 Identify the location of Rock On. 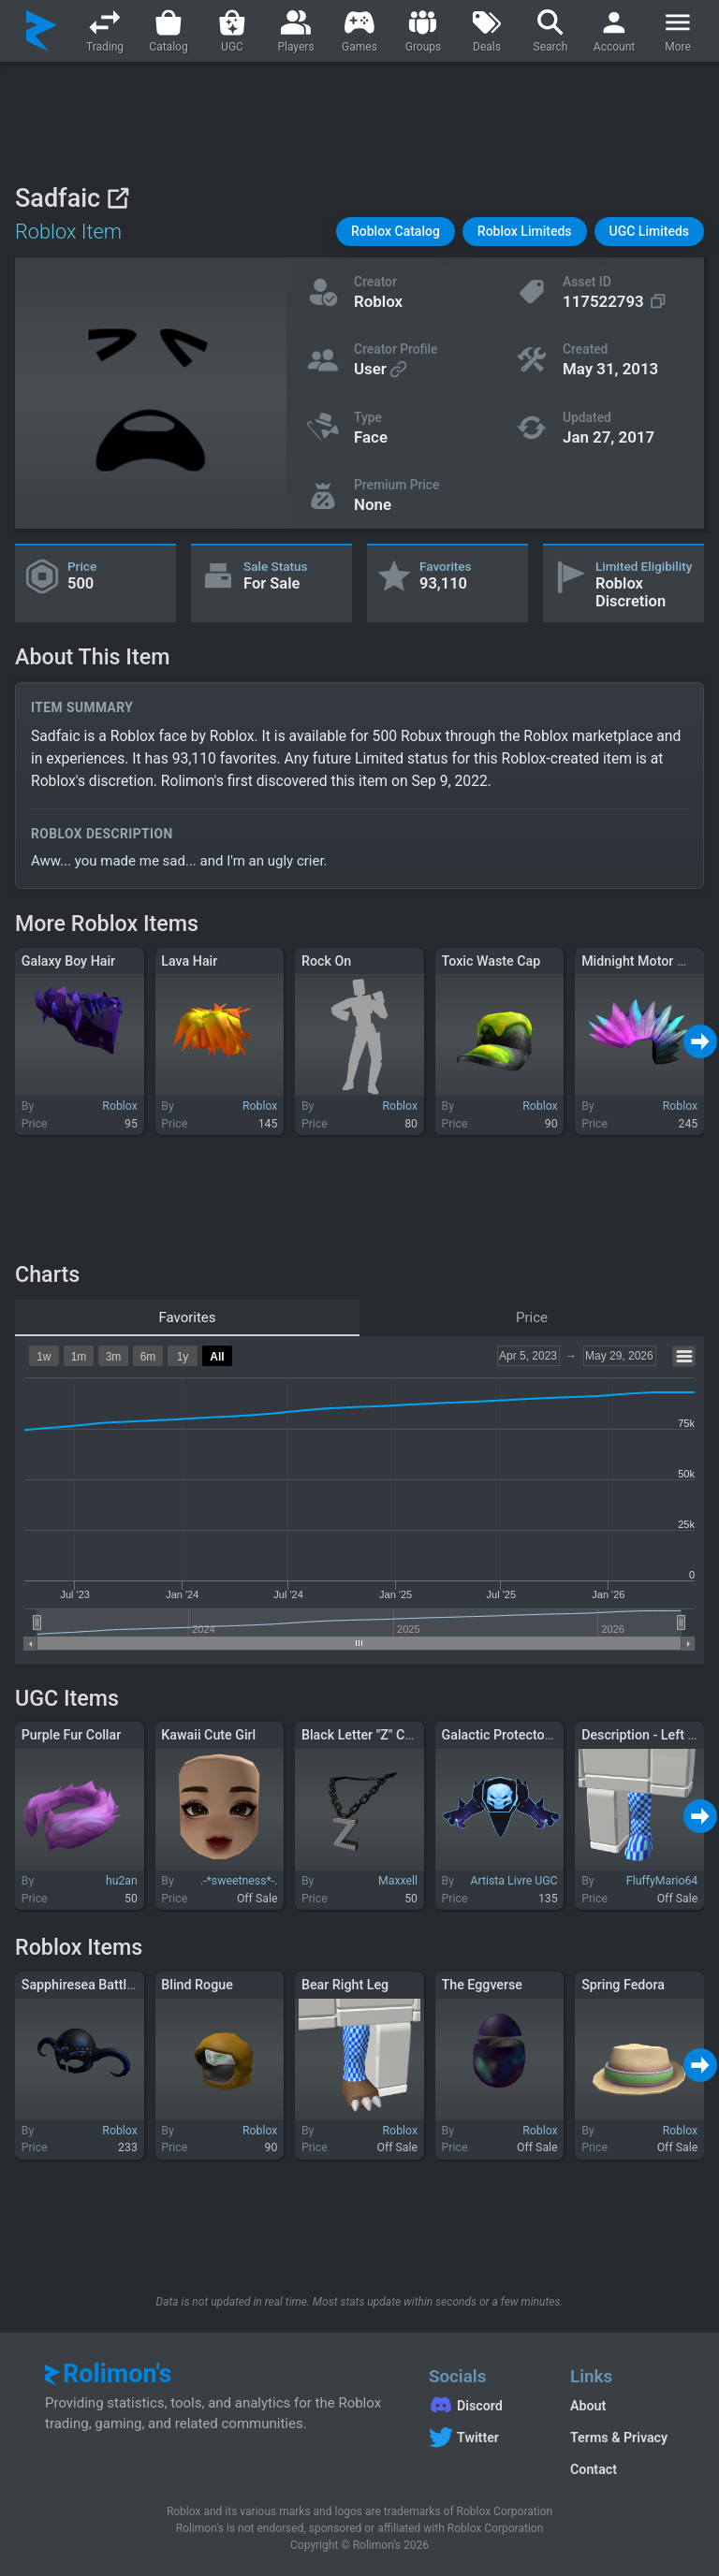
(326, 960).